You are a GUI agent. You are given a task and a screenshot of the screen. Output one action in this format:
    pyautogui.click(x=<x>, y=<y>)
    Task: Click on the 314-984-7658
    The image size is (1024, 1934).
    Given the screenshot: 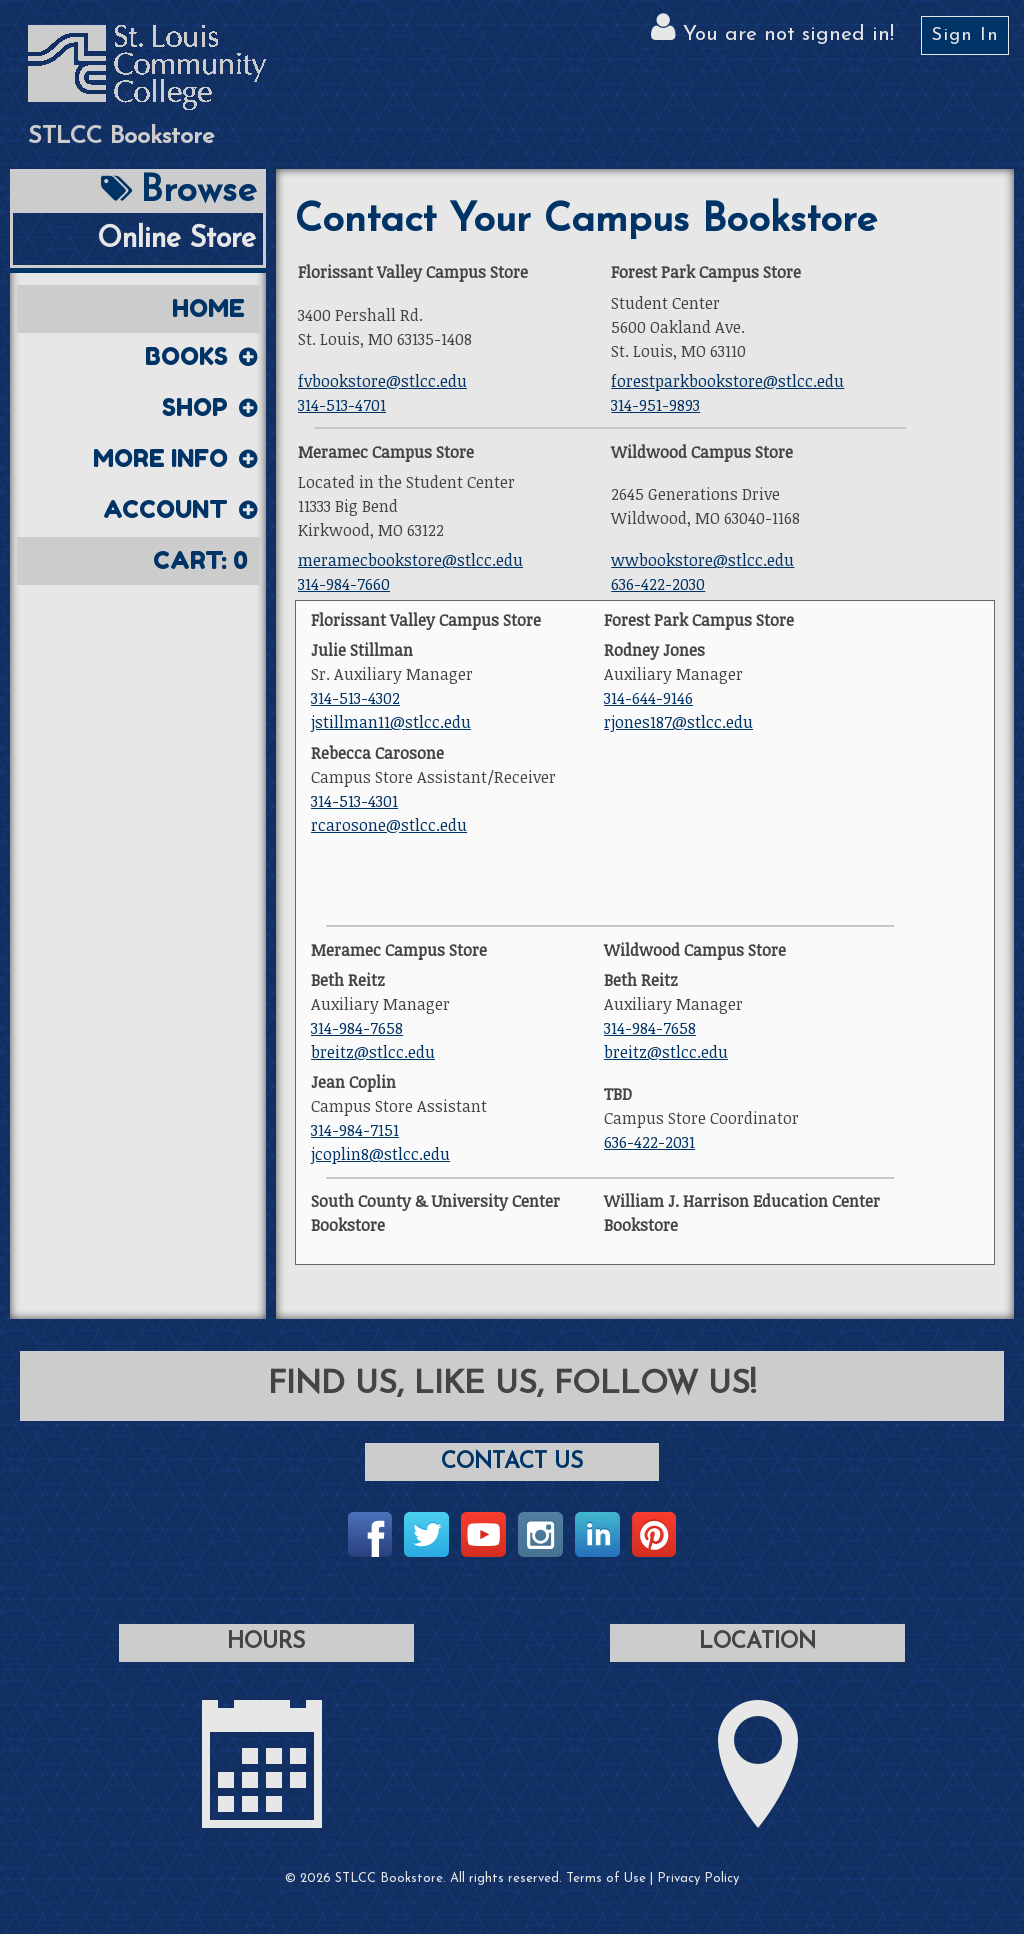 What is the action you would take?
    pyautogui.click(x=357, y=1028)
    